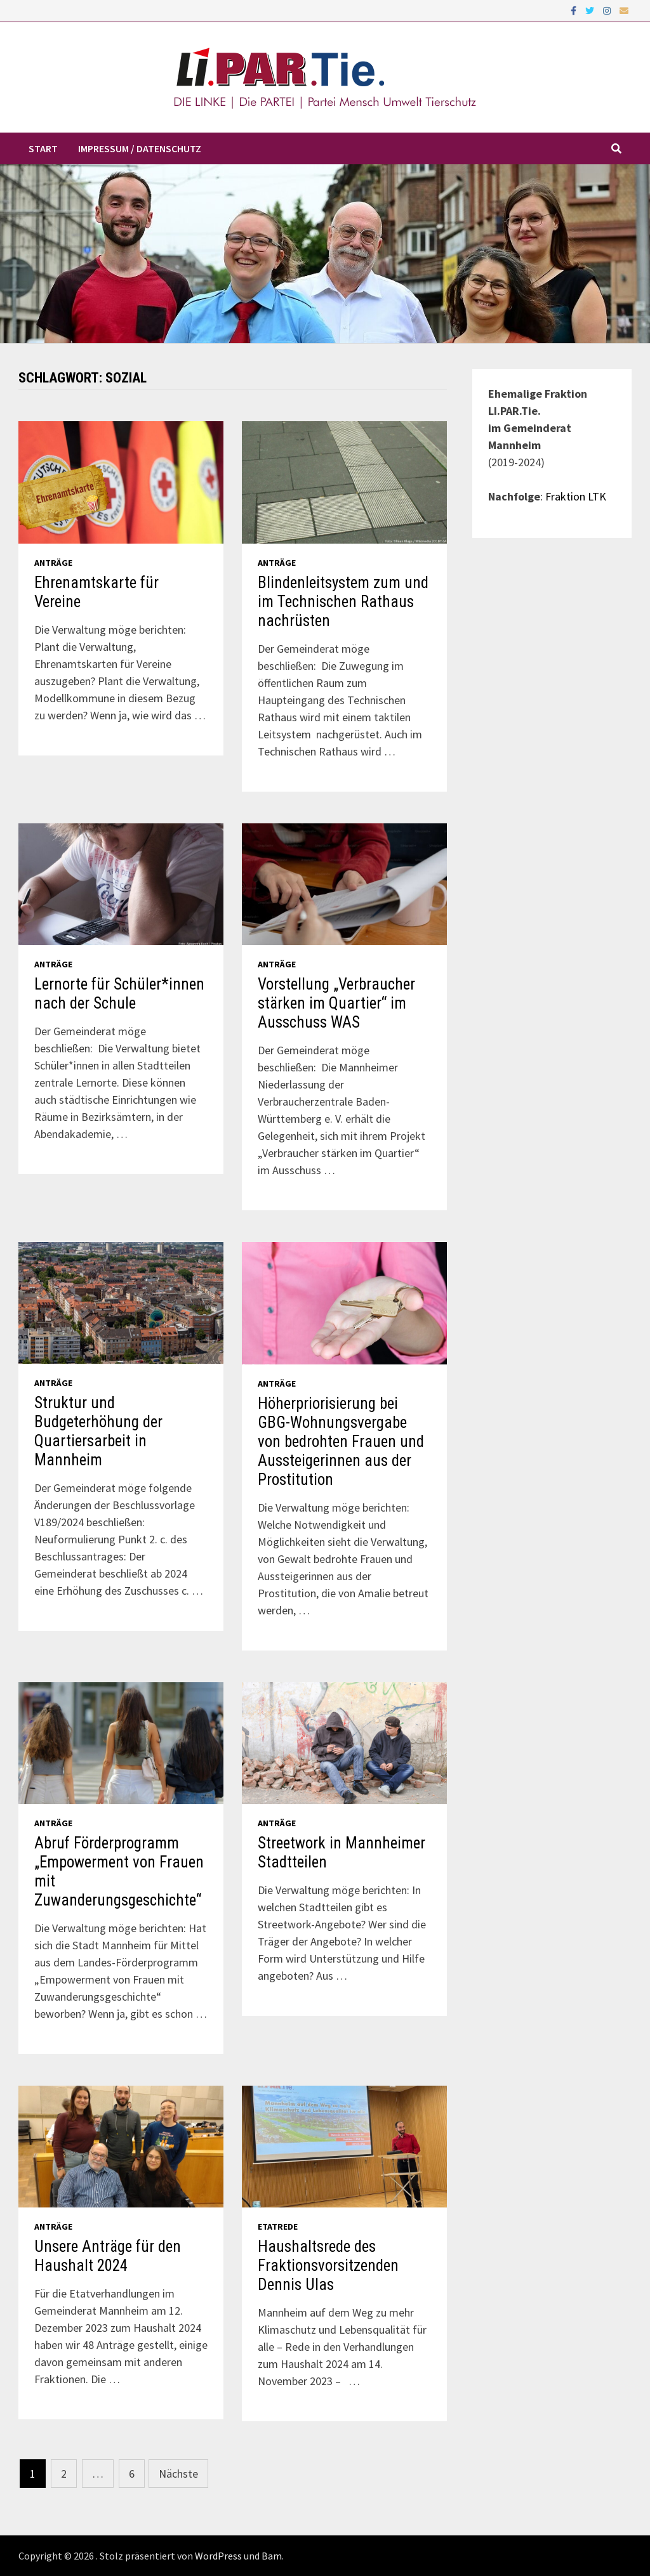 The image size is (650, 2576). What do you see at coordinates (341, 1441) in the screenshot?
I see `Höherpriorisierung bei GBG-Wohnungsvergabe von bedrohten Frauen und Aussteigerinnen aus der Prostitution` at bounding box center [341, 1441].